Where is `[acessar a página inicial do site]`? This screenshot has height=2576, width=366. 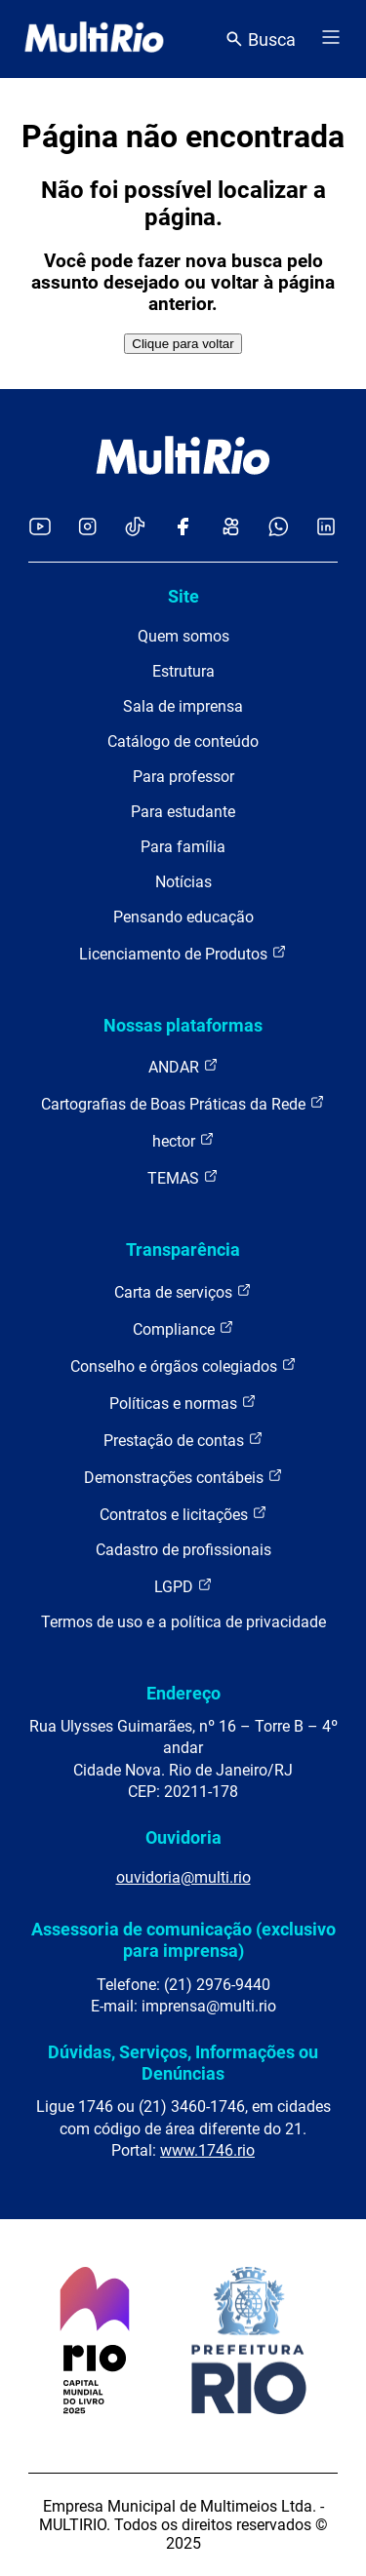
[acessar a página inicial do site] is located at coordinates (94, 39).